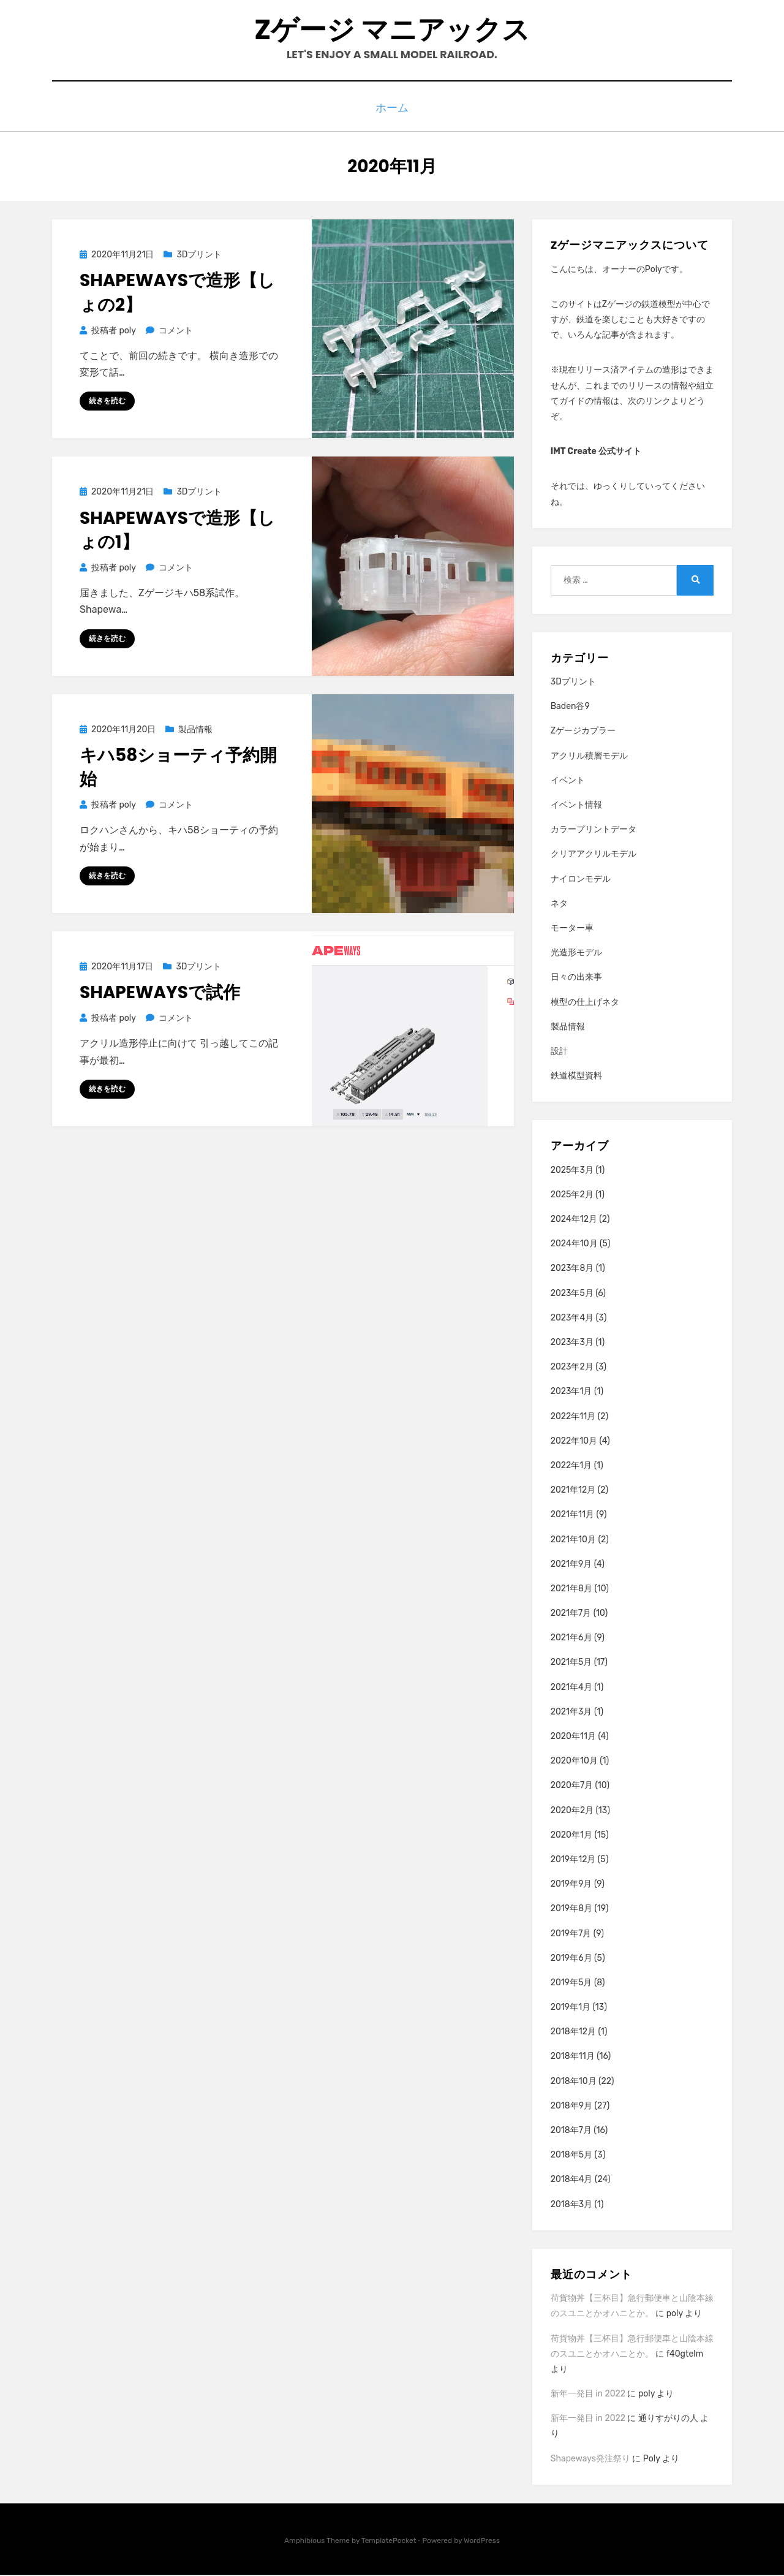  Describe the element at coordinates (573, 2032) in the screenshot. I see `2018年12月` at that location.